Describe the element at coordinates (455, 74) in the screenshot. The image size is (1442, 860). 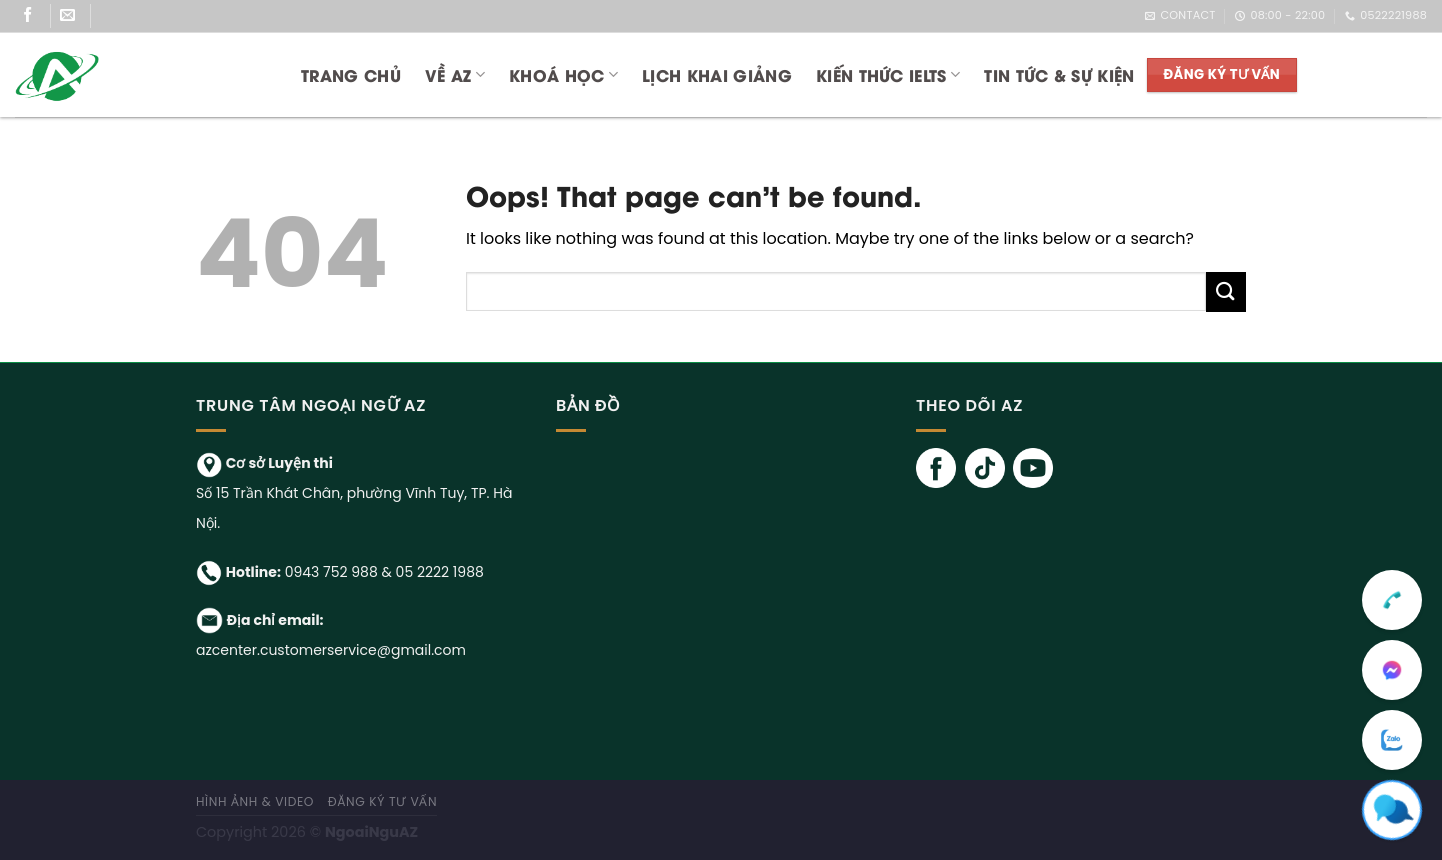
I see `Về AZ` at that location.